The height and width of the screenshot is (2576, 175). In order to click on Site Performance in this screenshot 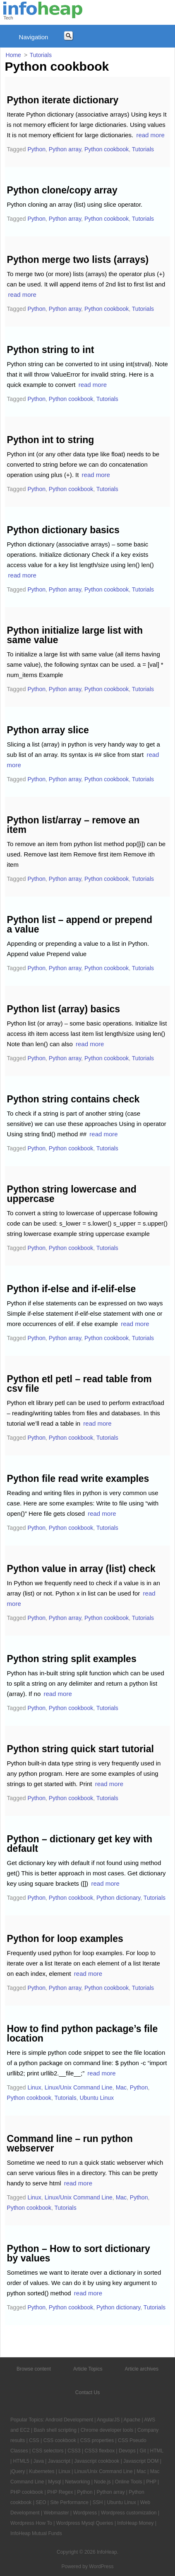, I will do `click(69, 2502)`.